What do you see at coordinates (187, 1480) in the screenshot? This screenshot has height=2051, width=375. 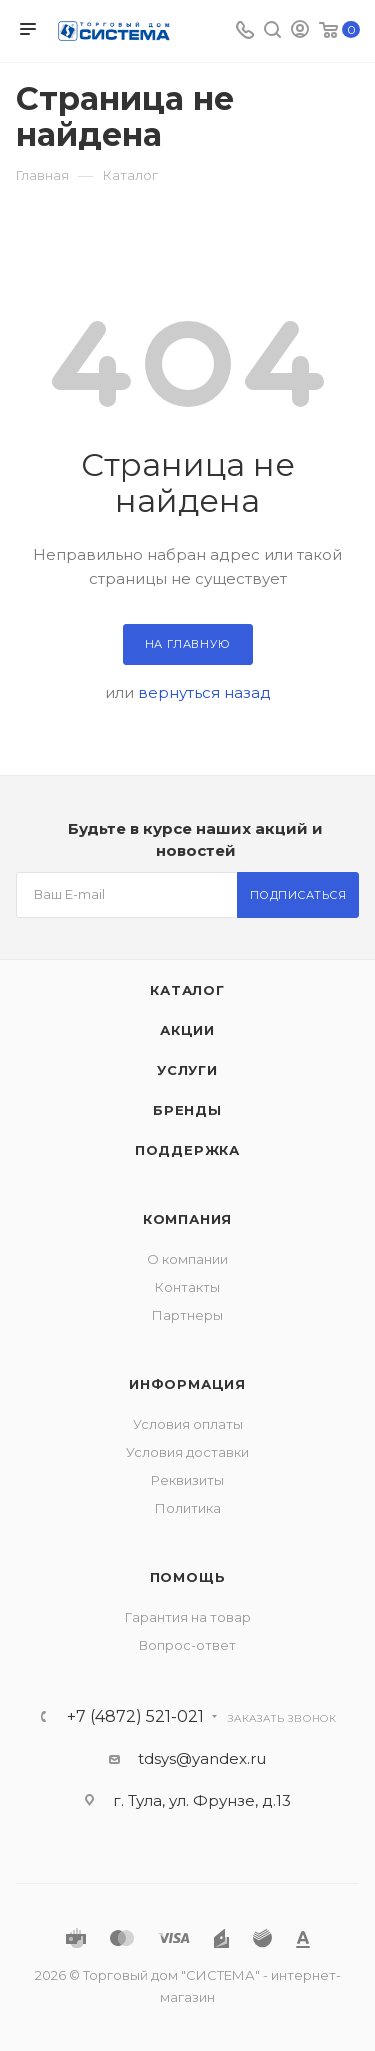 I see `Реквизиты` at bounding box center [187, 1480].